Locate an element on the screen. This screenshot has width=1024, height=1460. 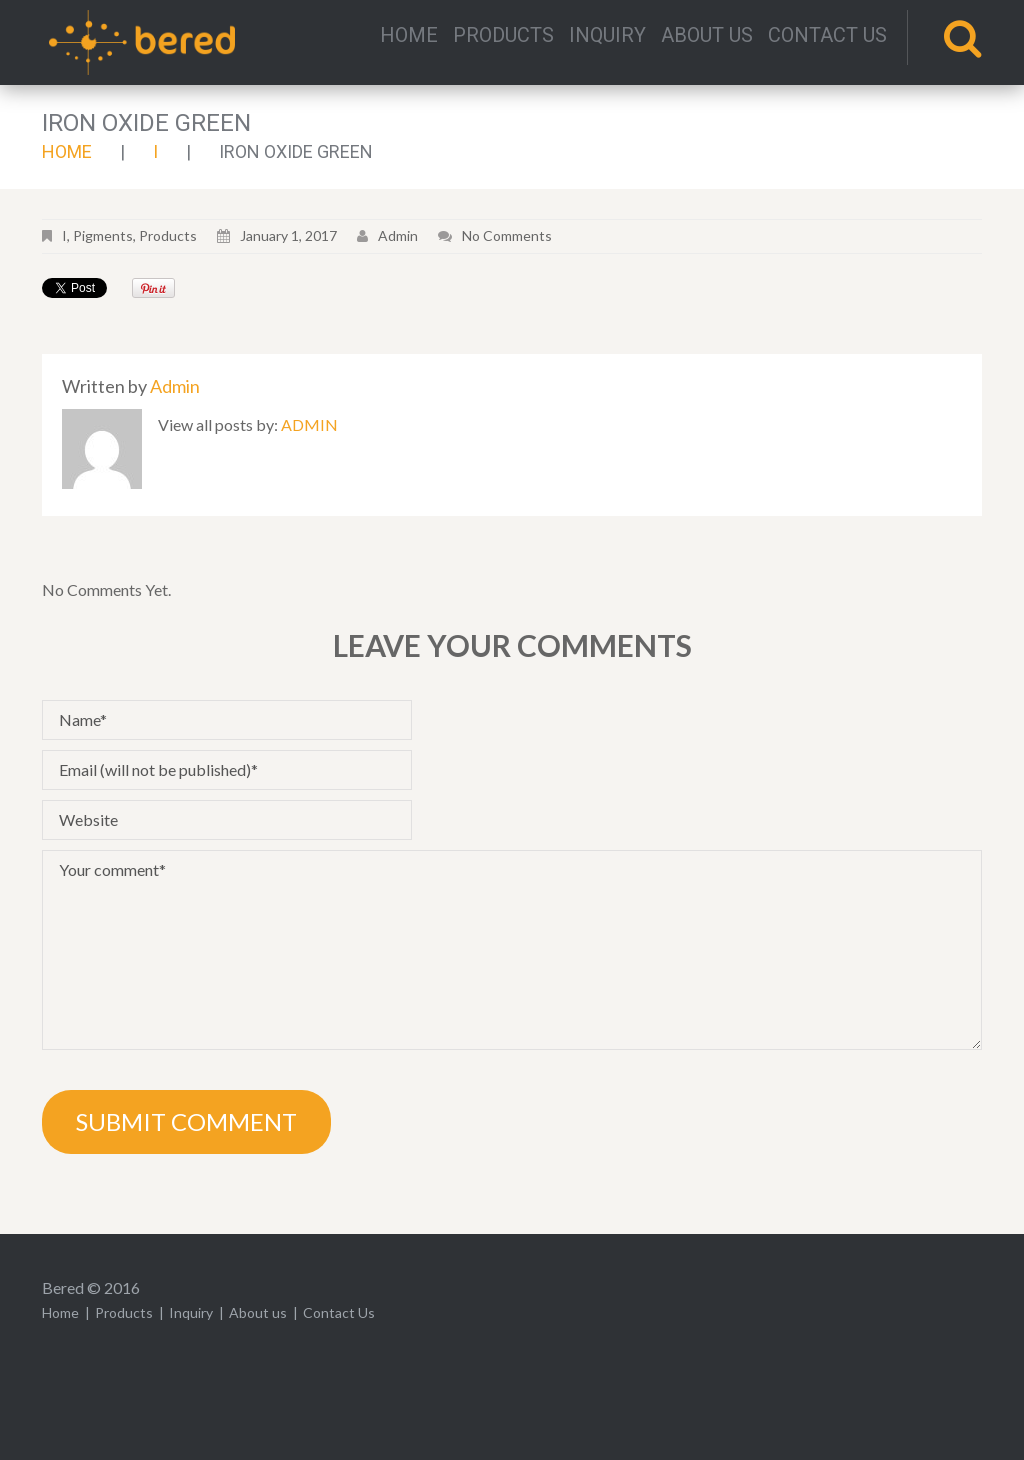
Products is located at coordinates (503, 35).